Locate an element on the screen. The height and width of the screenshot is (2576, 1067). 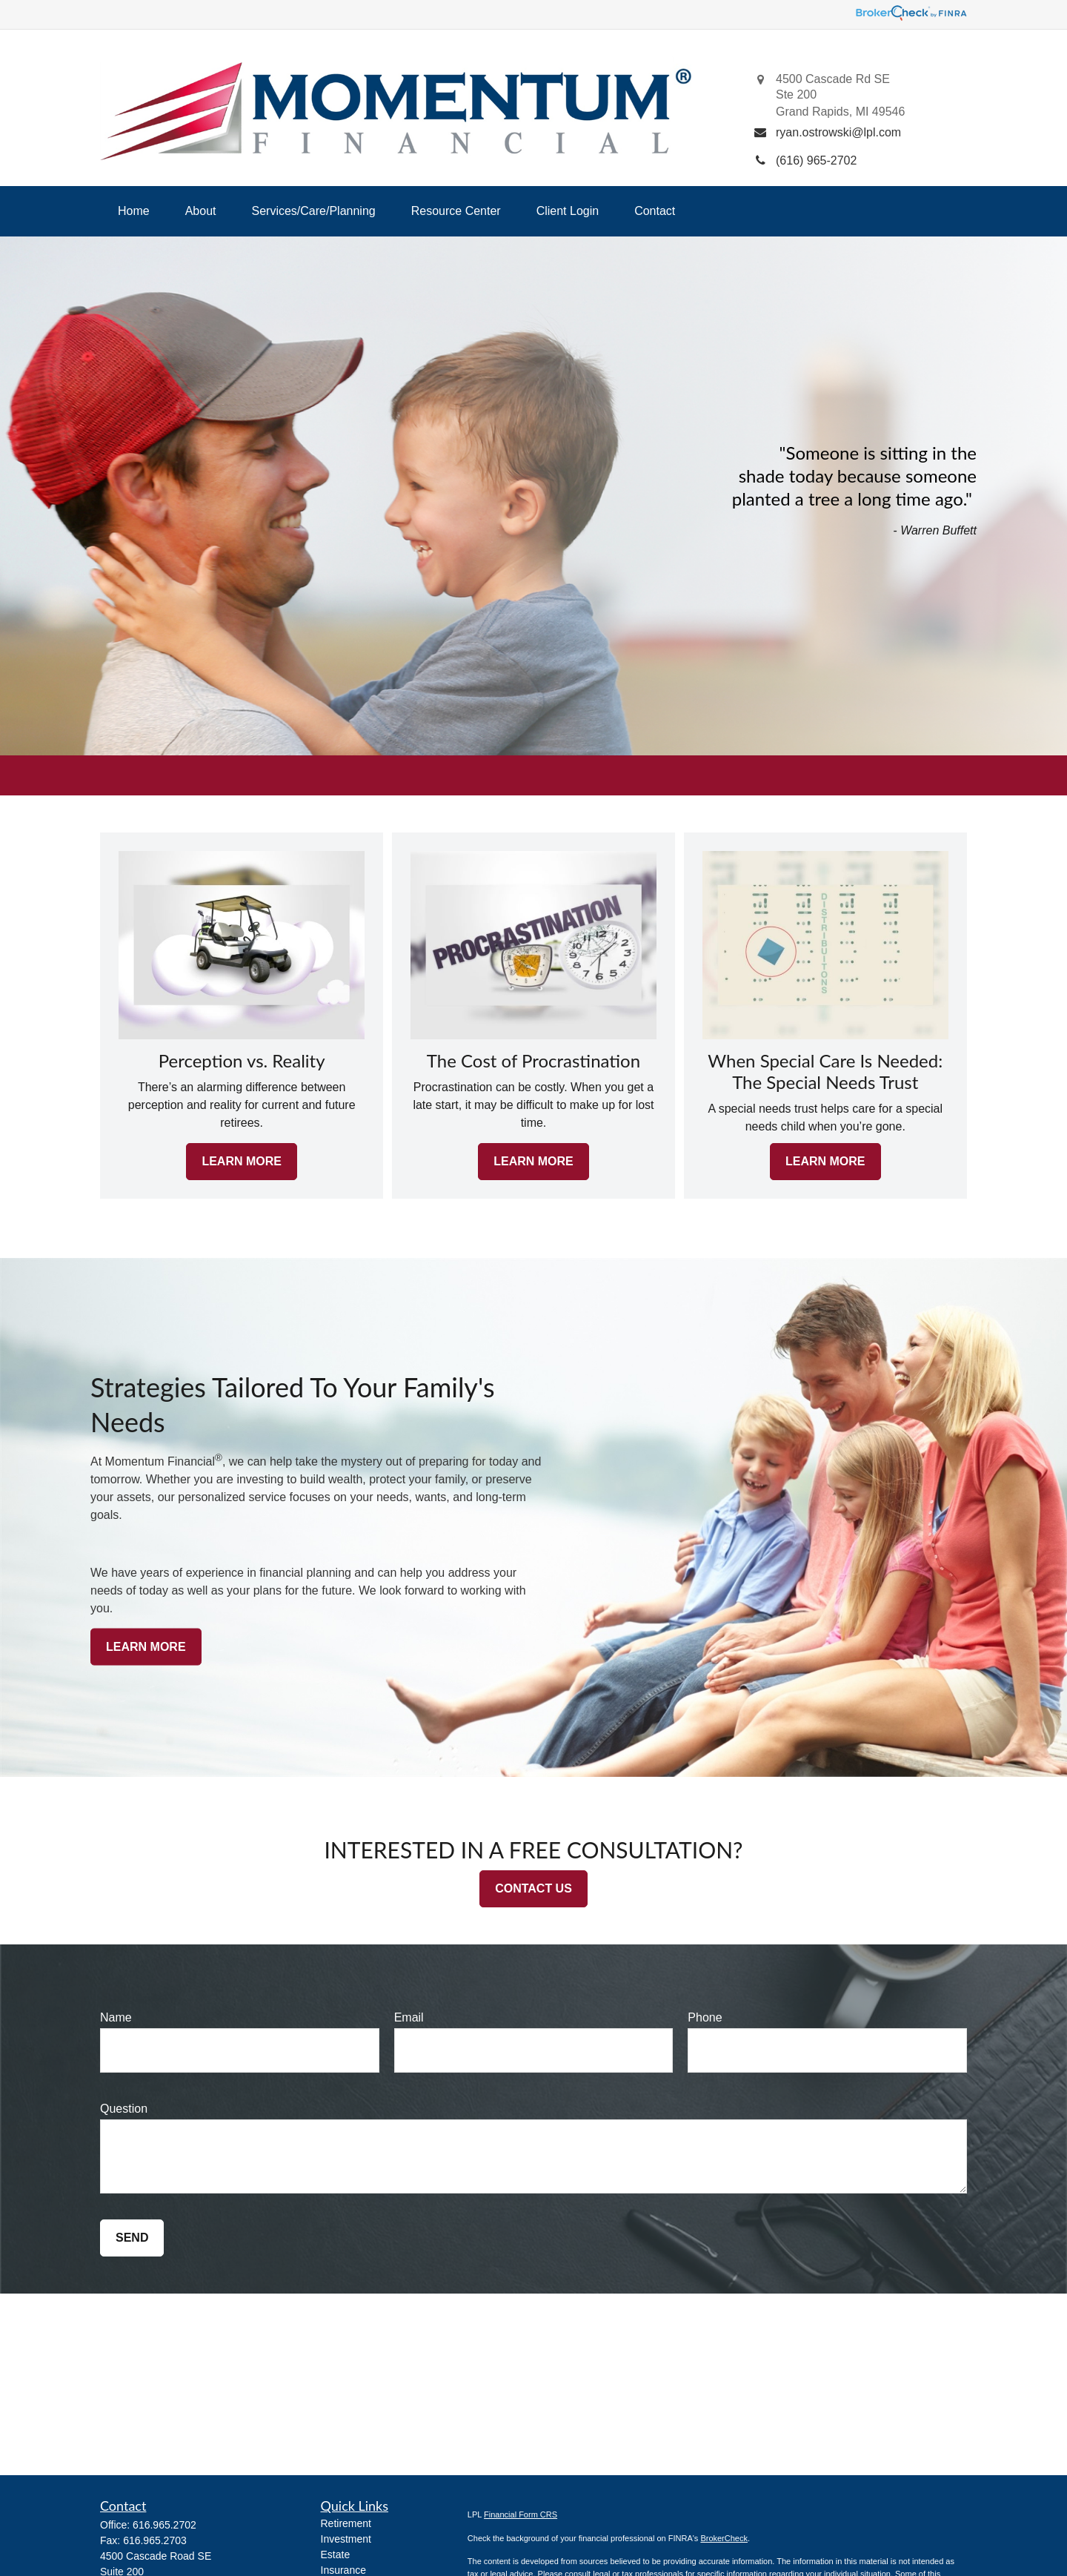
Send [Submit form] is located at coordinates (132, 2237).